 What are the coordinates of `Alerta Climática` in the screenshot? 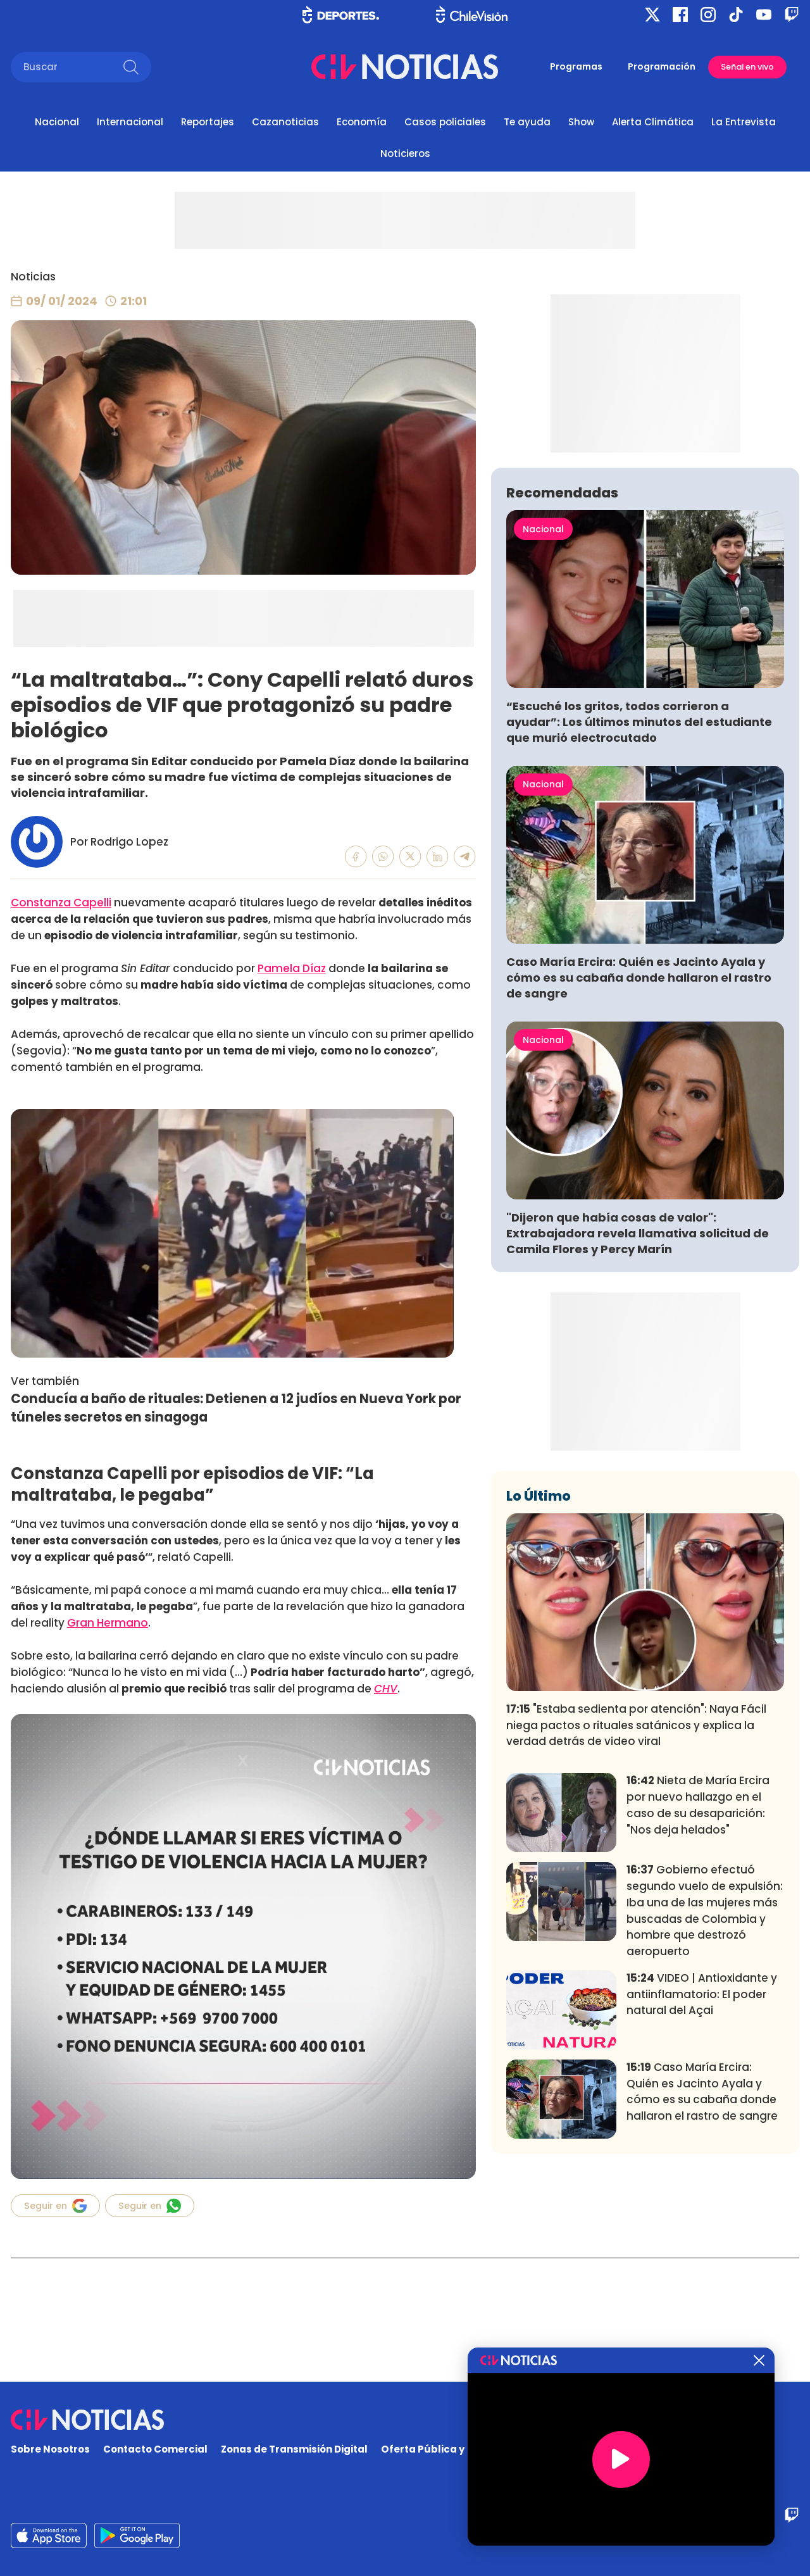 It's located at (653, 121).